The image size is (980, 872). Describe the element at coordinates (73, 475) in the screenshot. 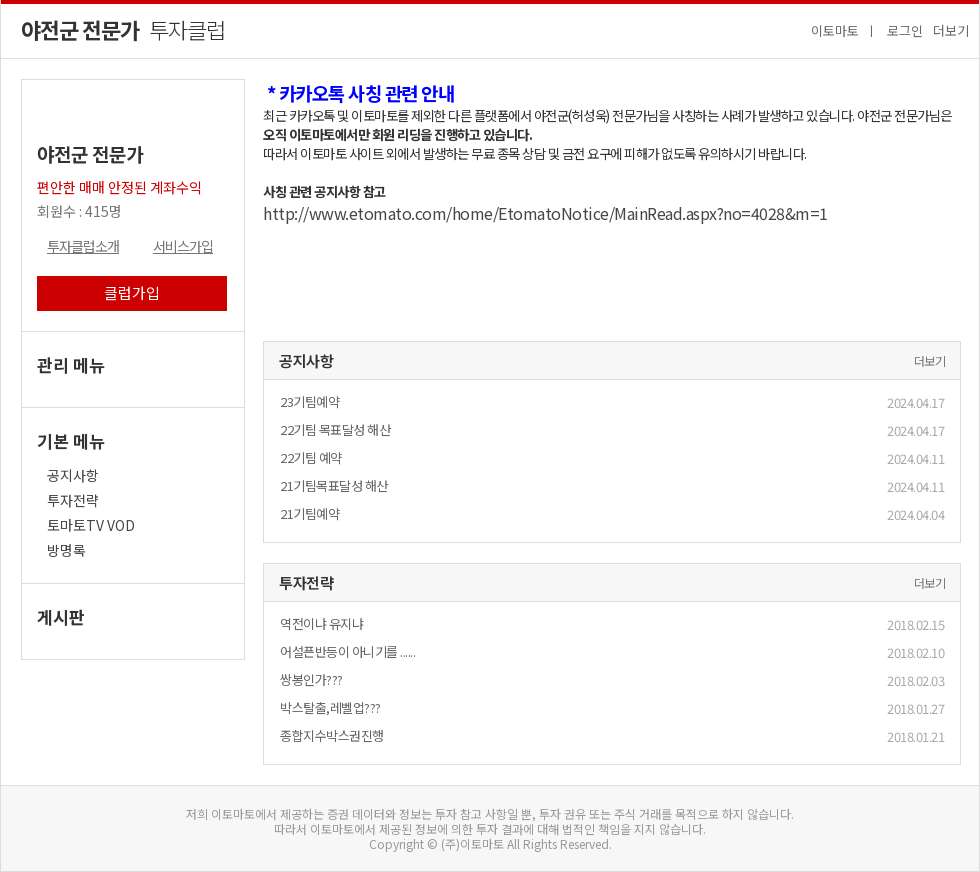

I see `공지사항` at that location.